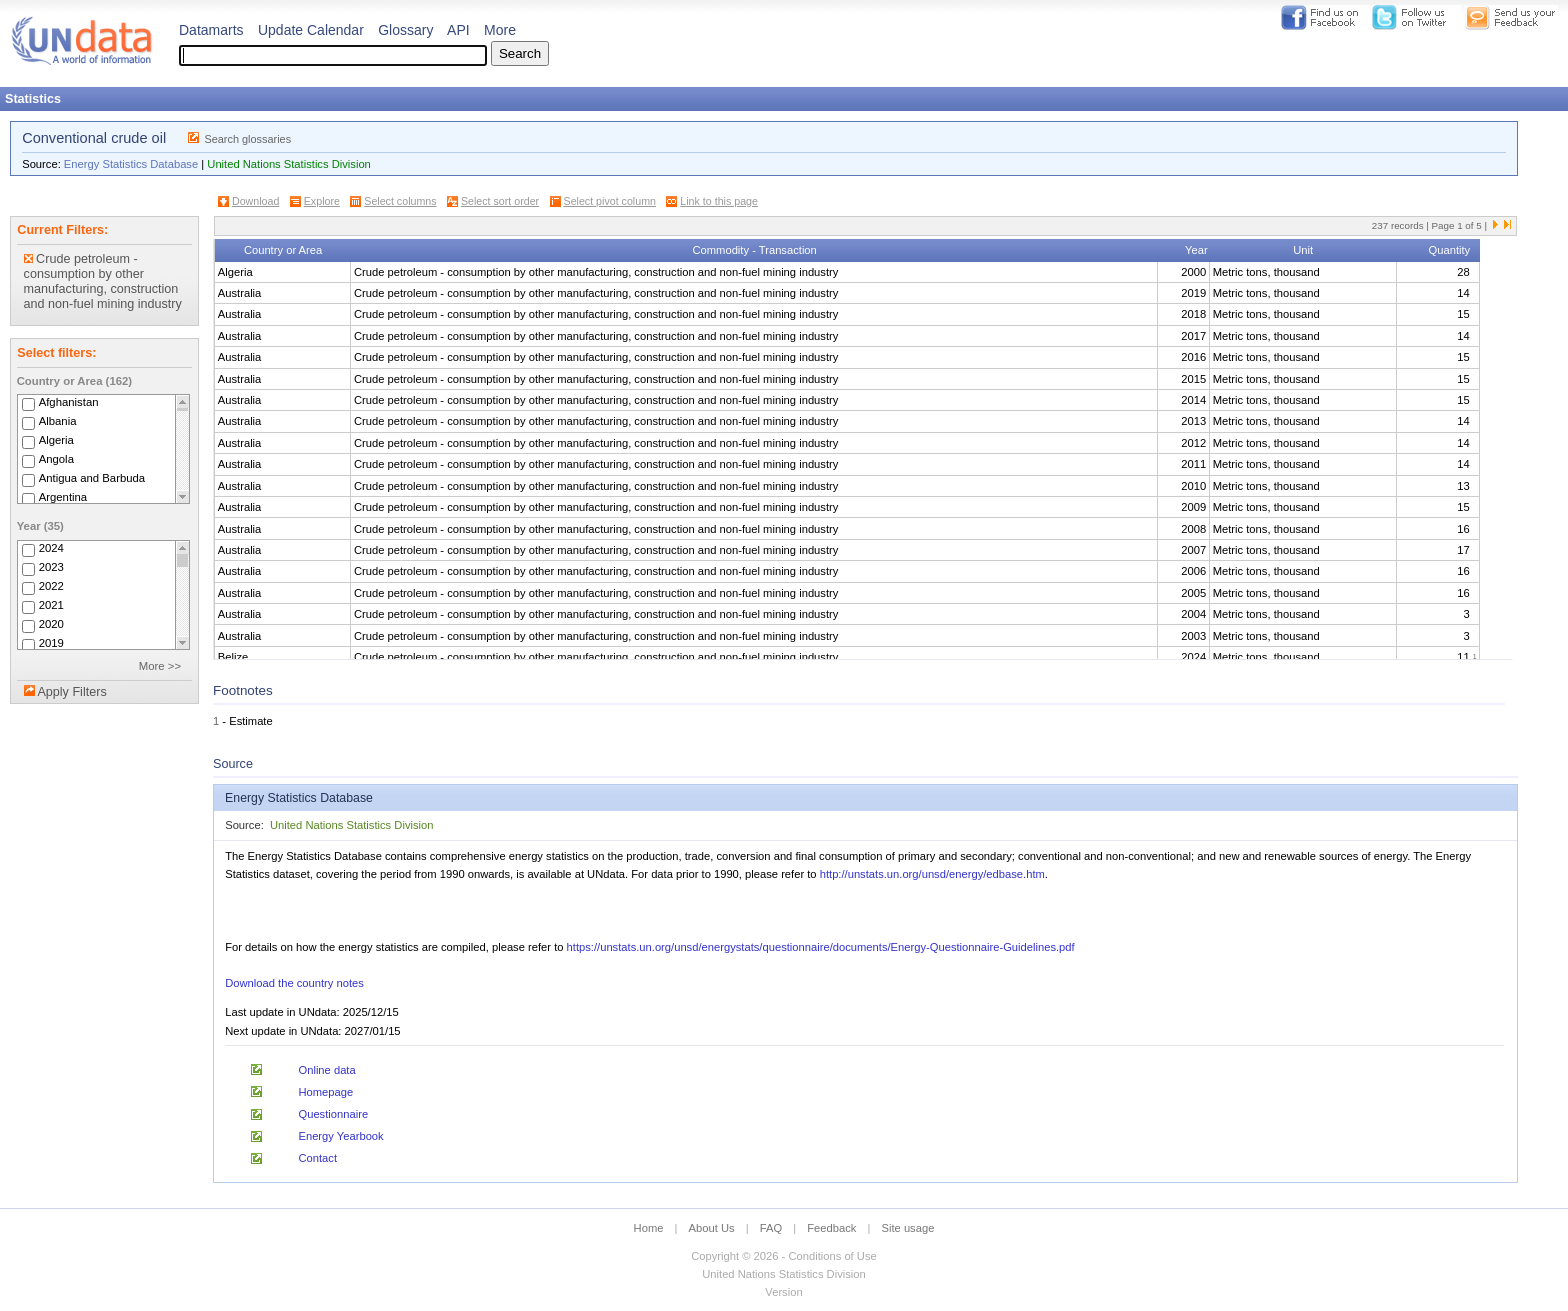  What do you see at coordinates (51, 605) in the screenshot?
I see `2021` at bounding box center [51, 605].